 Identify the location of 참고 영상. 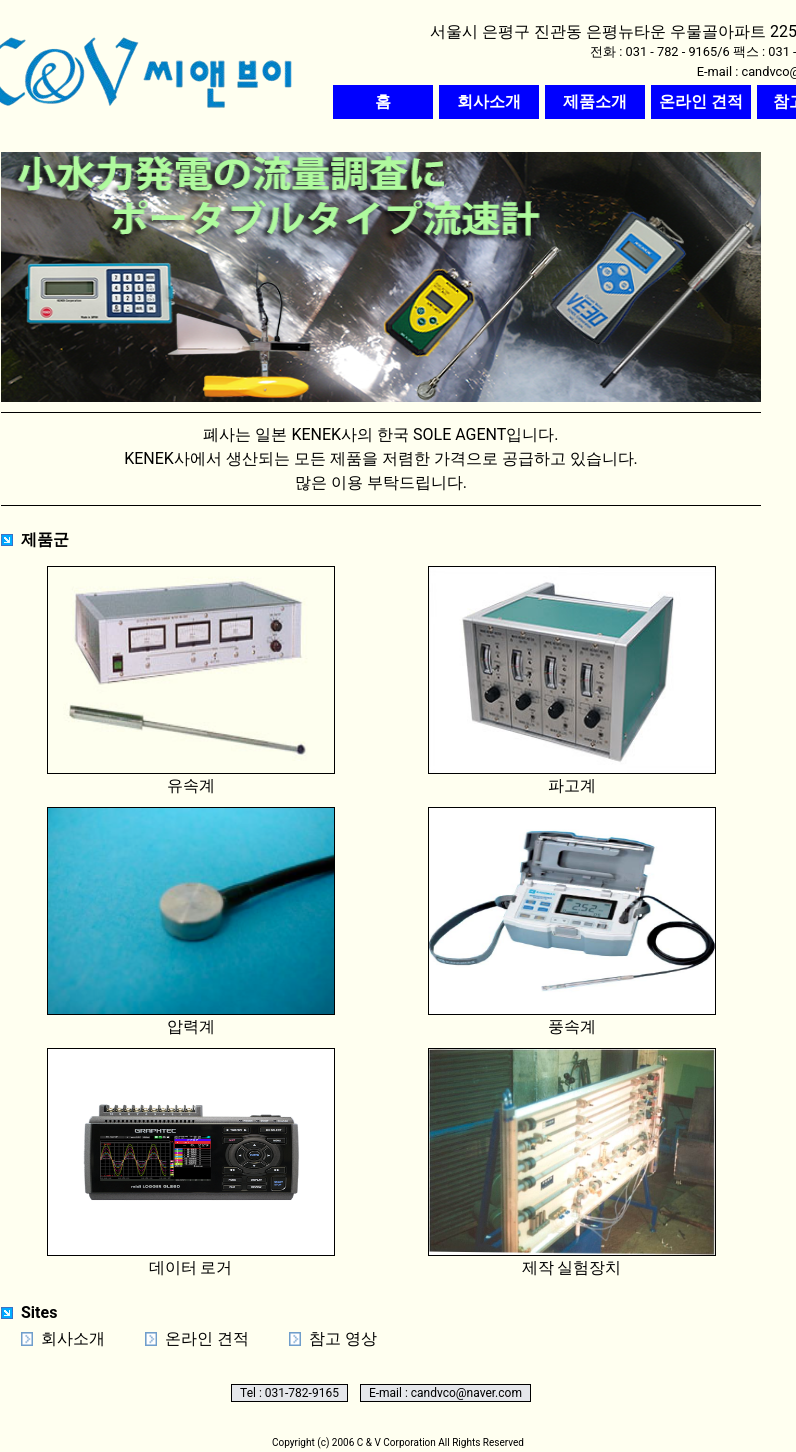
(343, 1338).